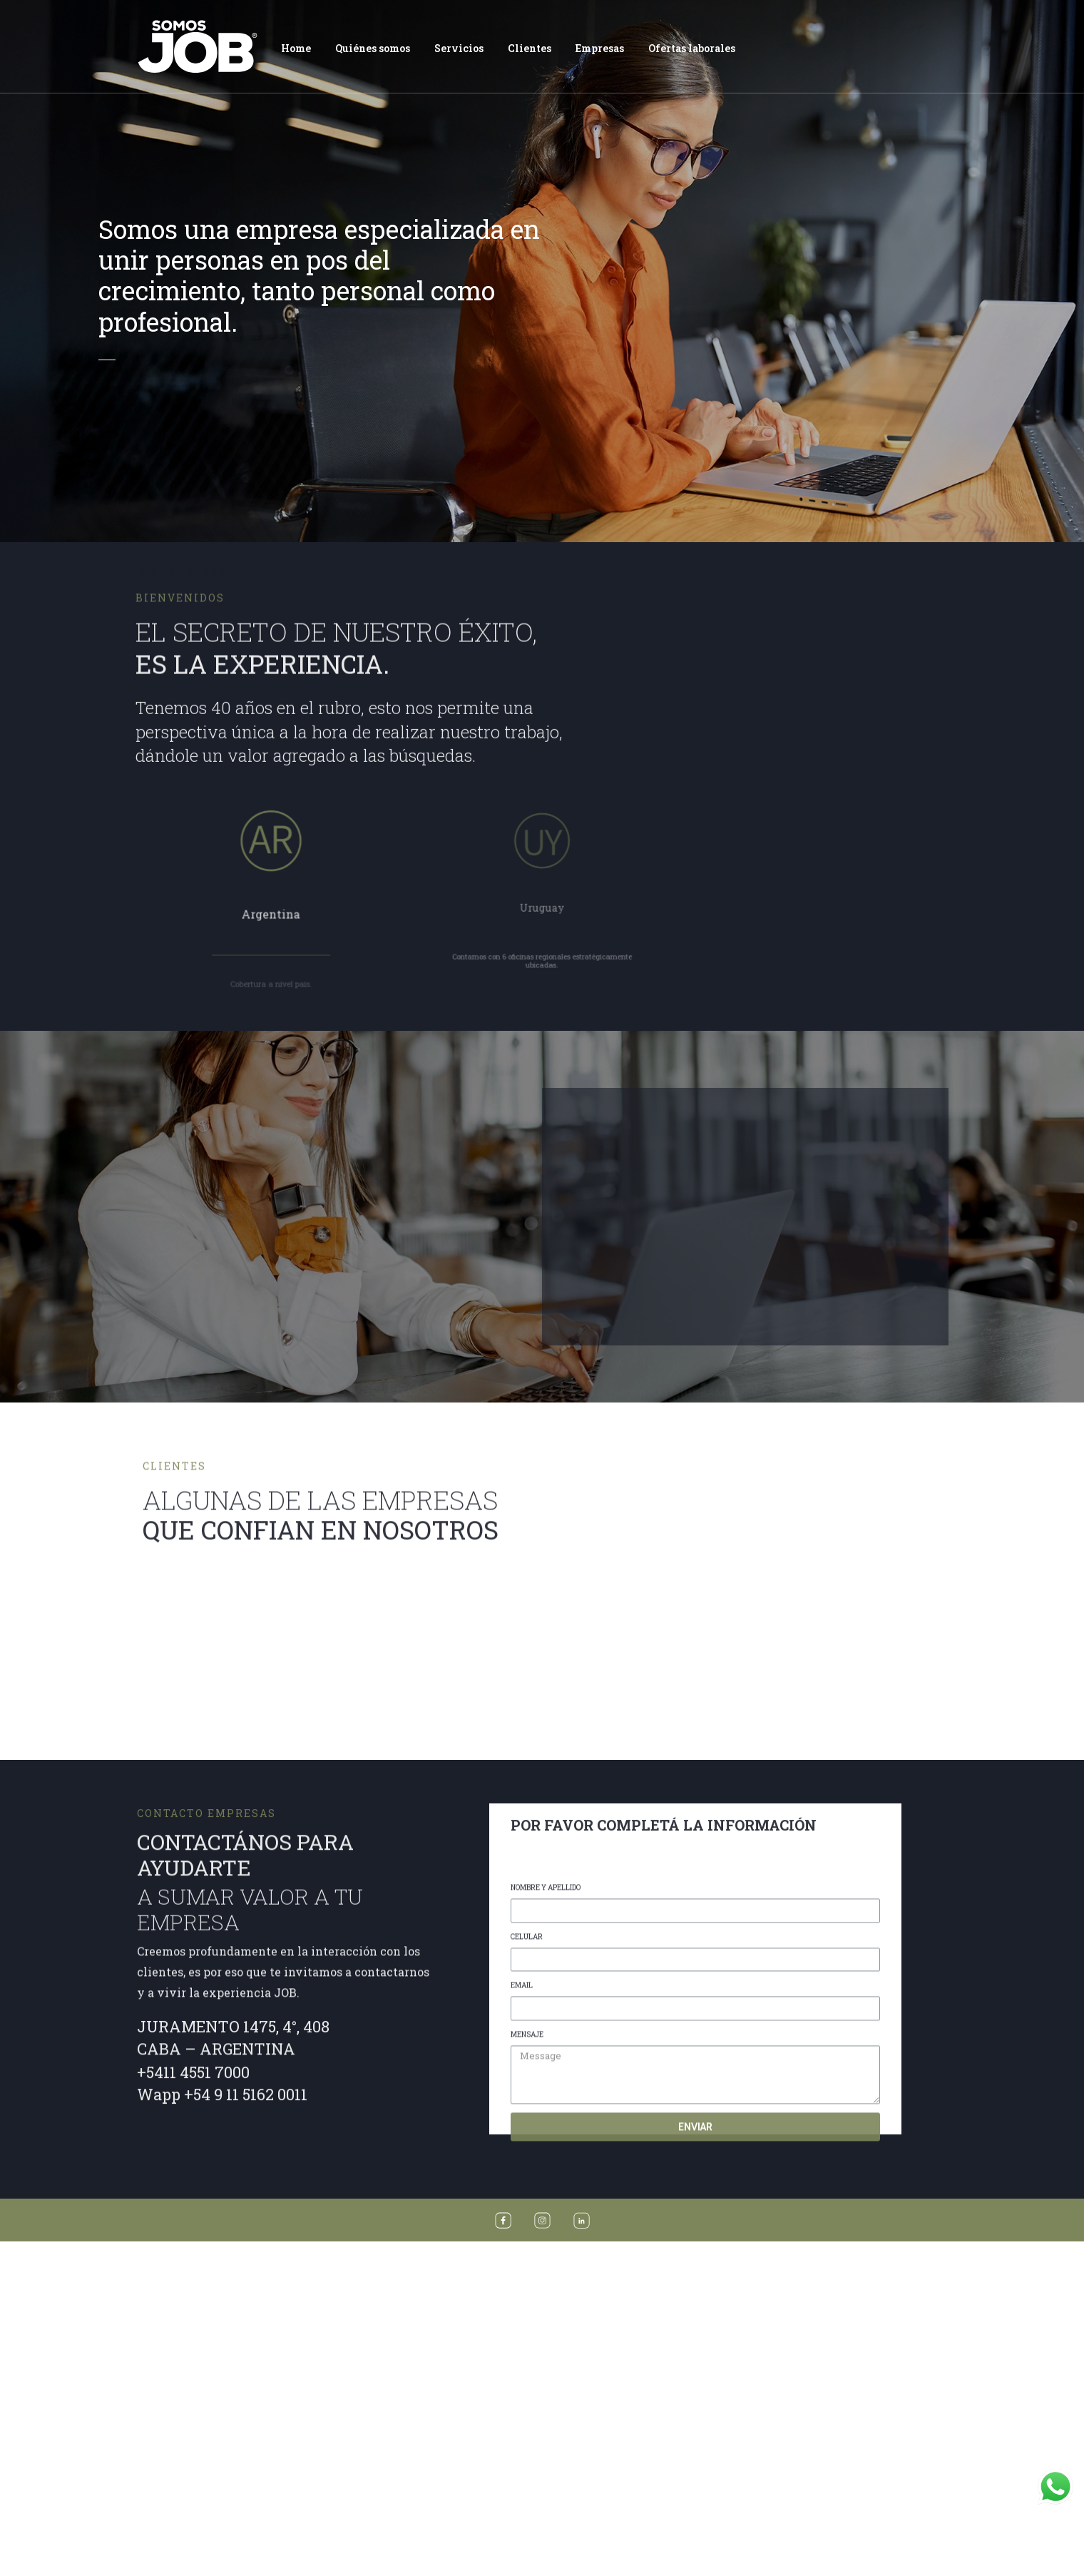  Describe the element at coordinates (459, 48) in the screenshot. I see `Servicios` at that location.